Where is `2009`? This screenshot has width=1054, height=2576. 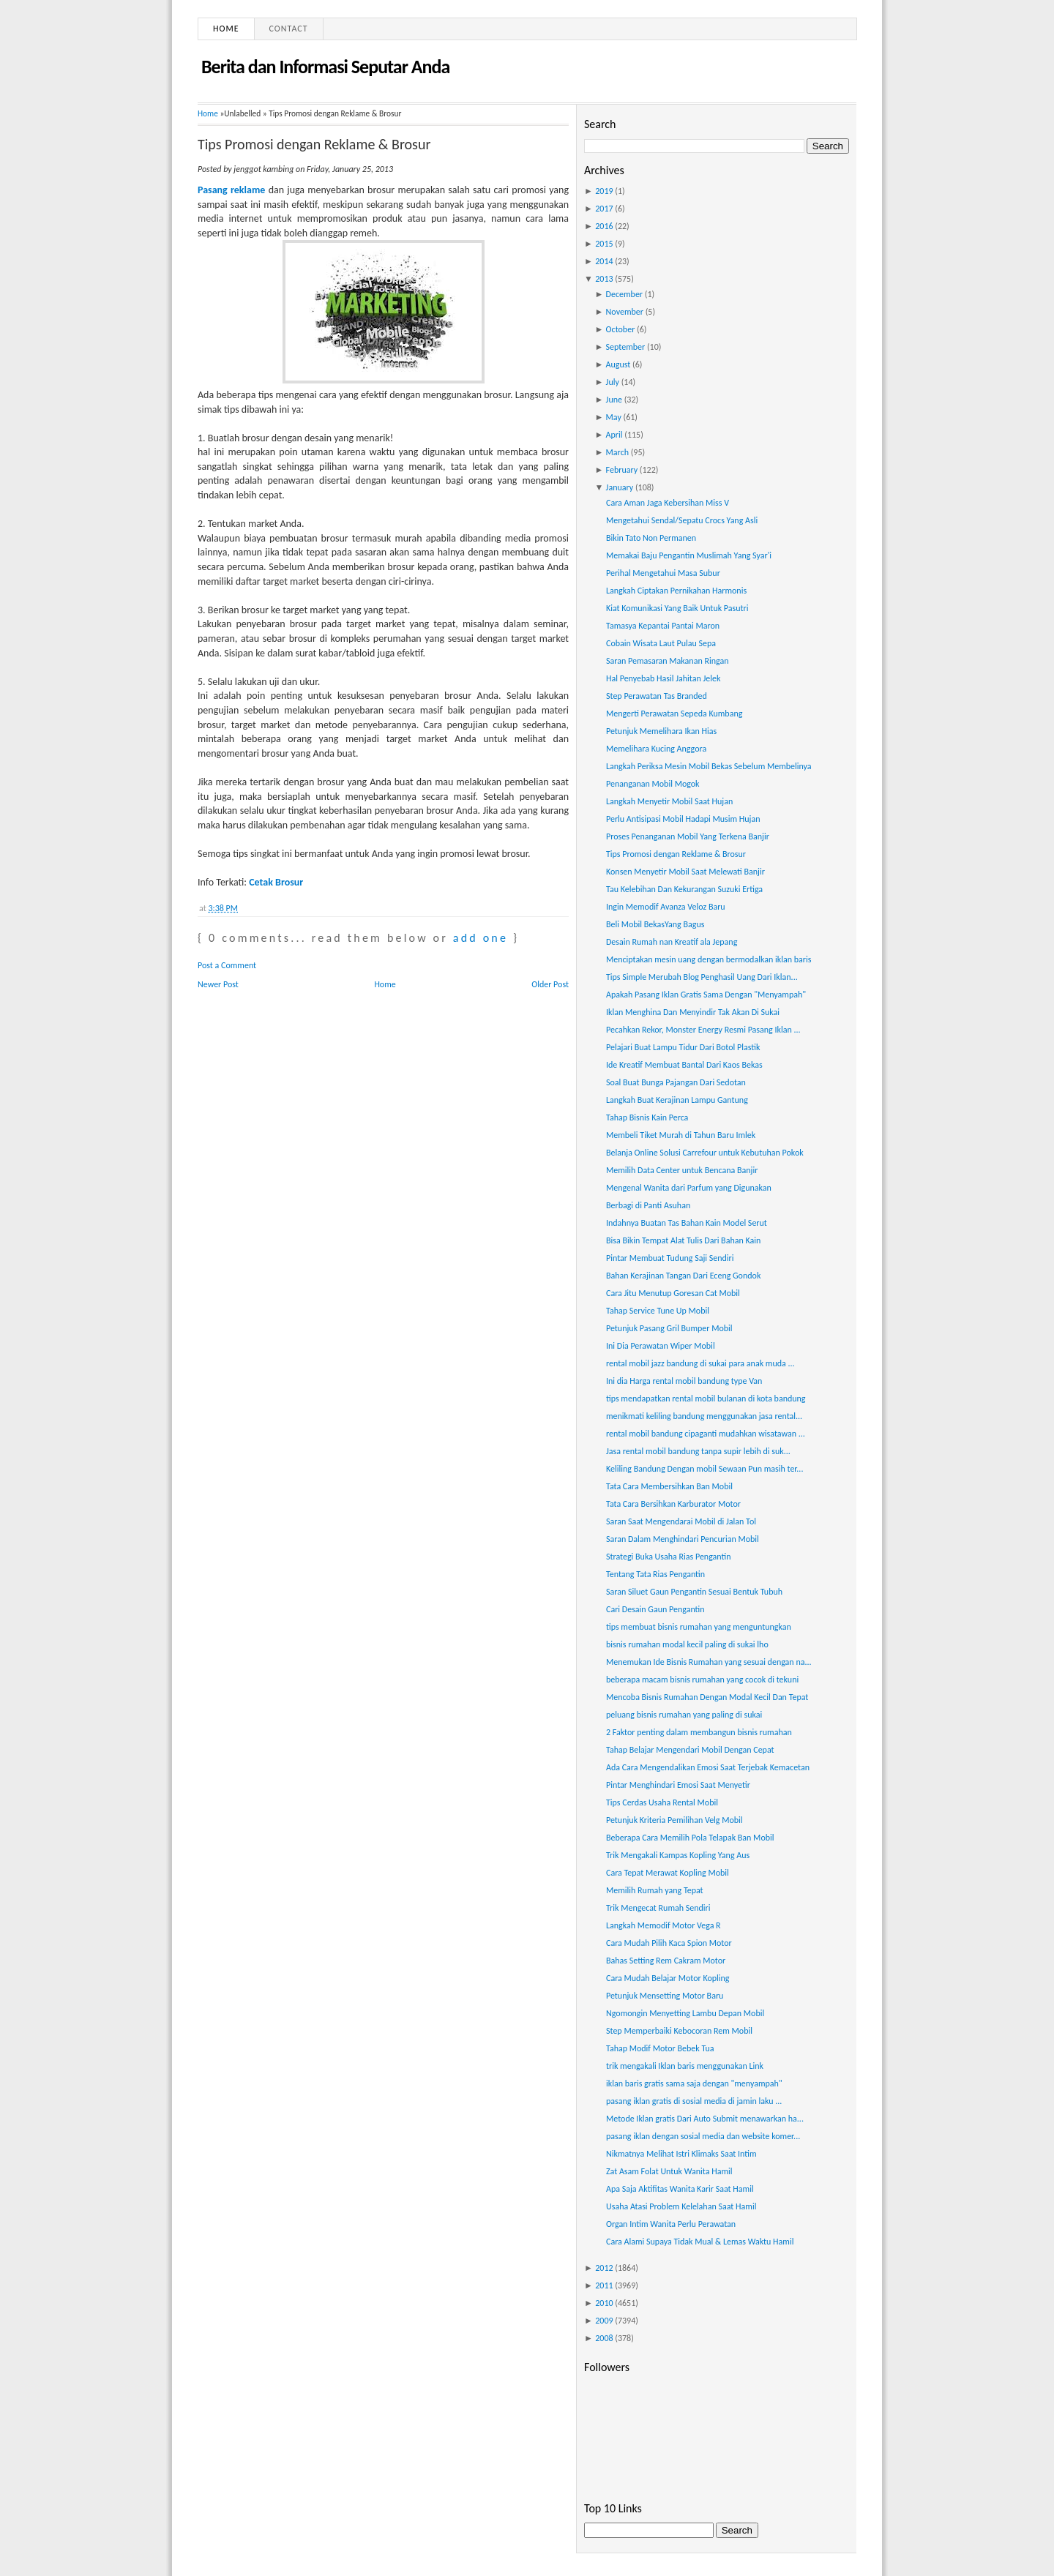
2009 is located at coordinates (604, 2320).